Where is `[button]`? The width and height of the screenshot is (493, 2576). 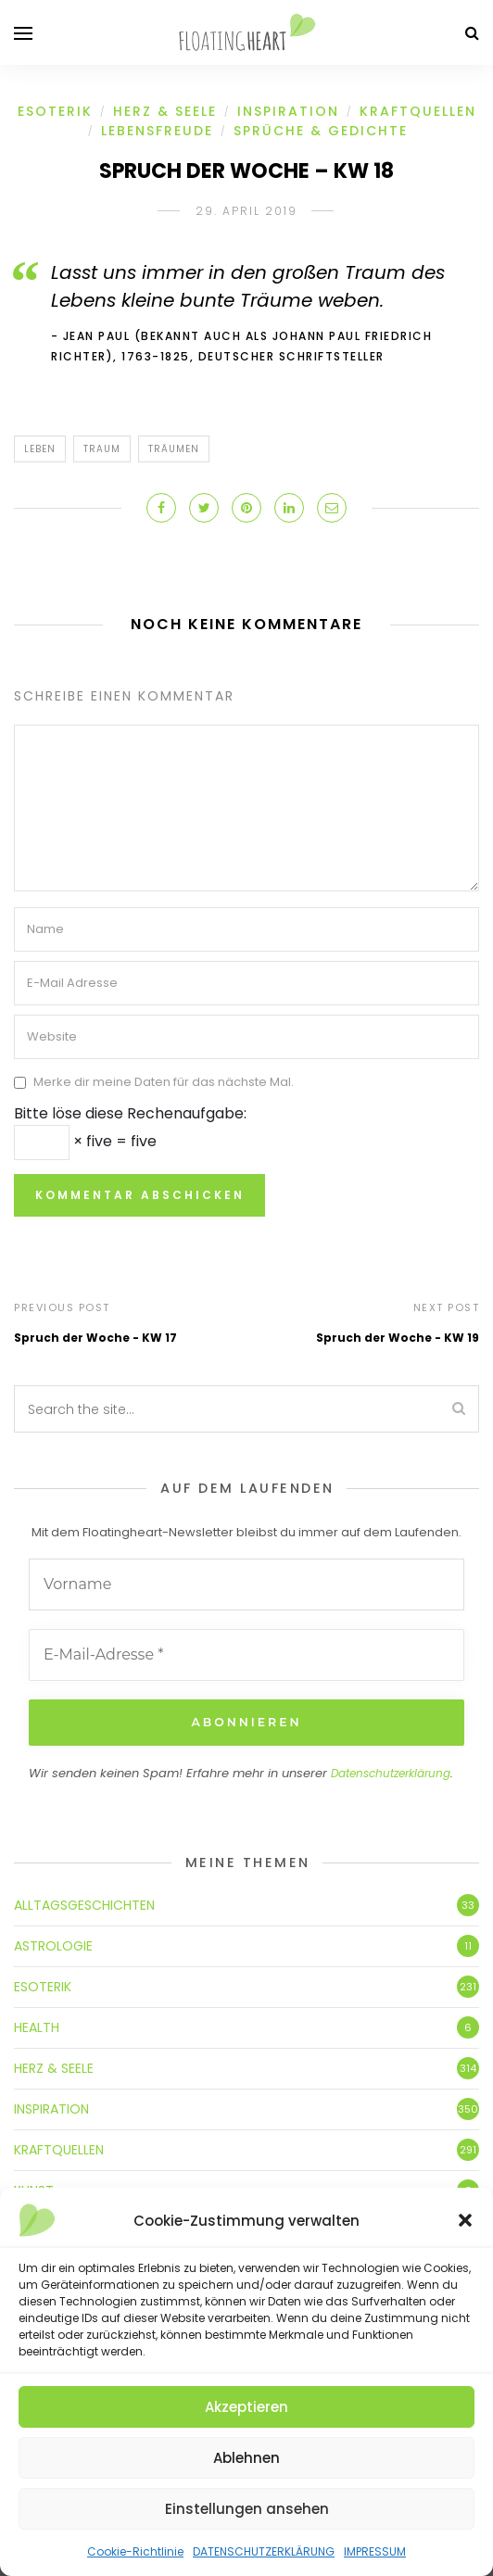
[button] is located at coordinates (465, 2220).